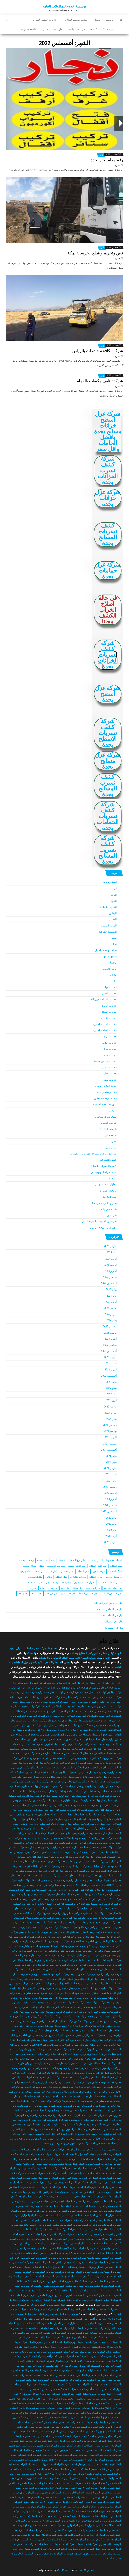 The height and width of the screenshot is (2576, 129). Describe the element at coordinates (113, 894) in the screenshot. I see `الباحة` at that location.